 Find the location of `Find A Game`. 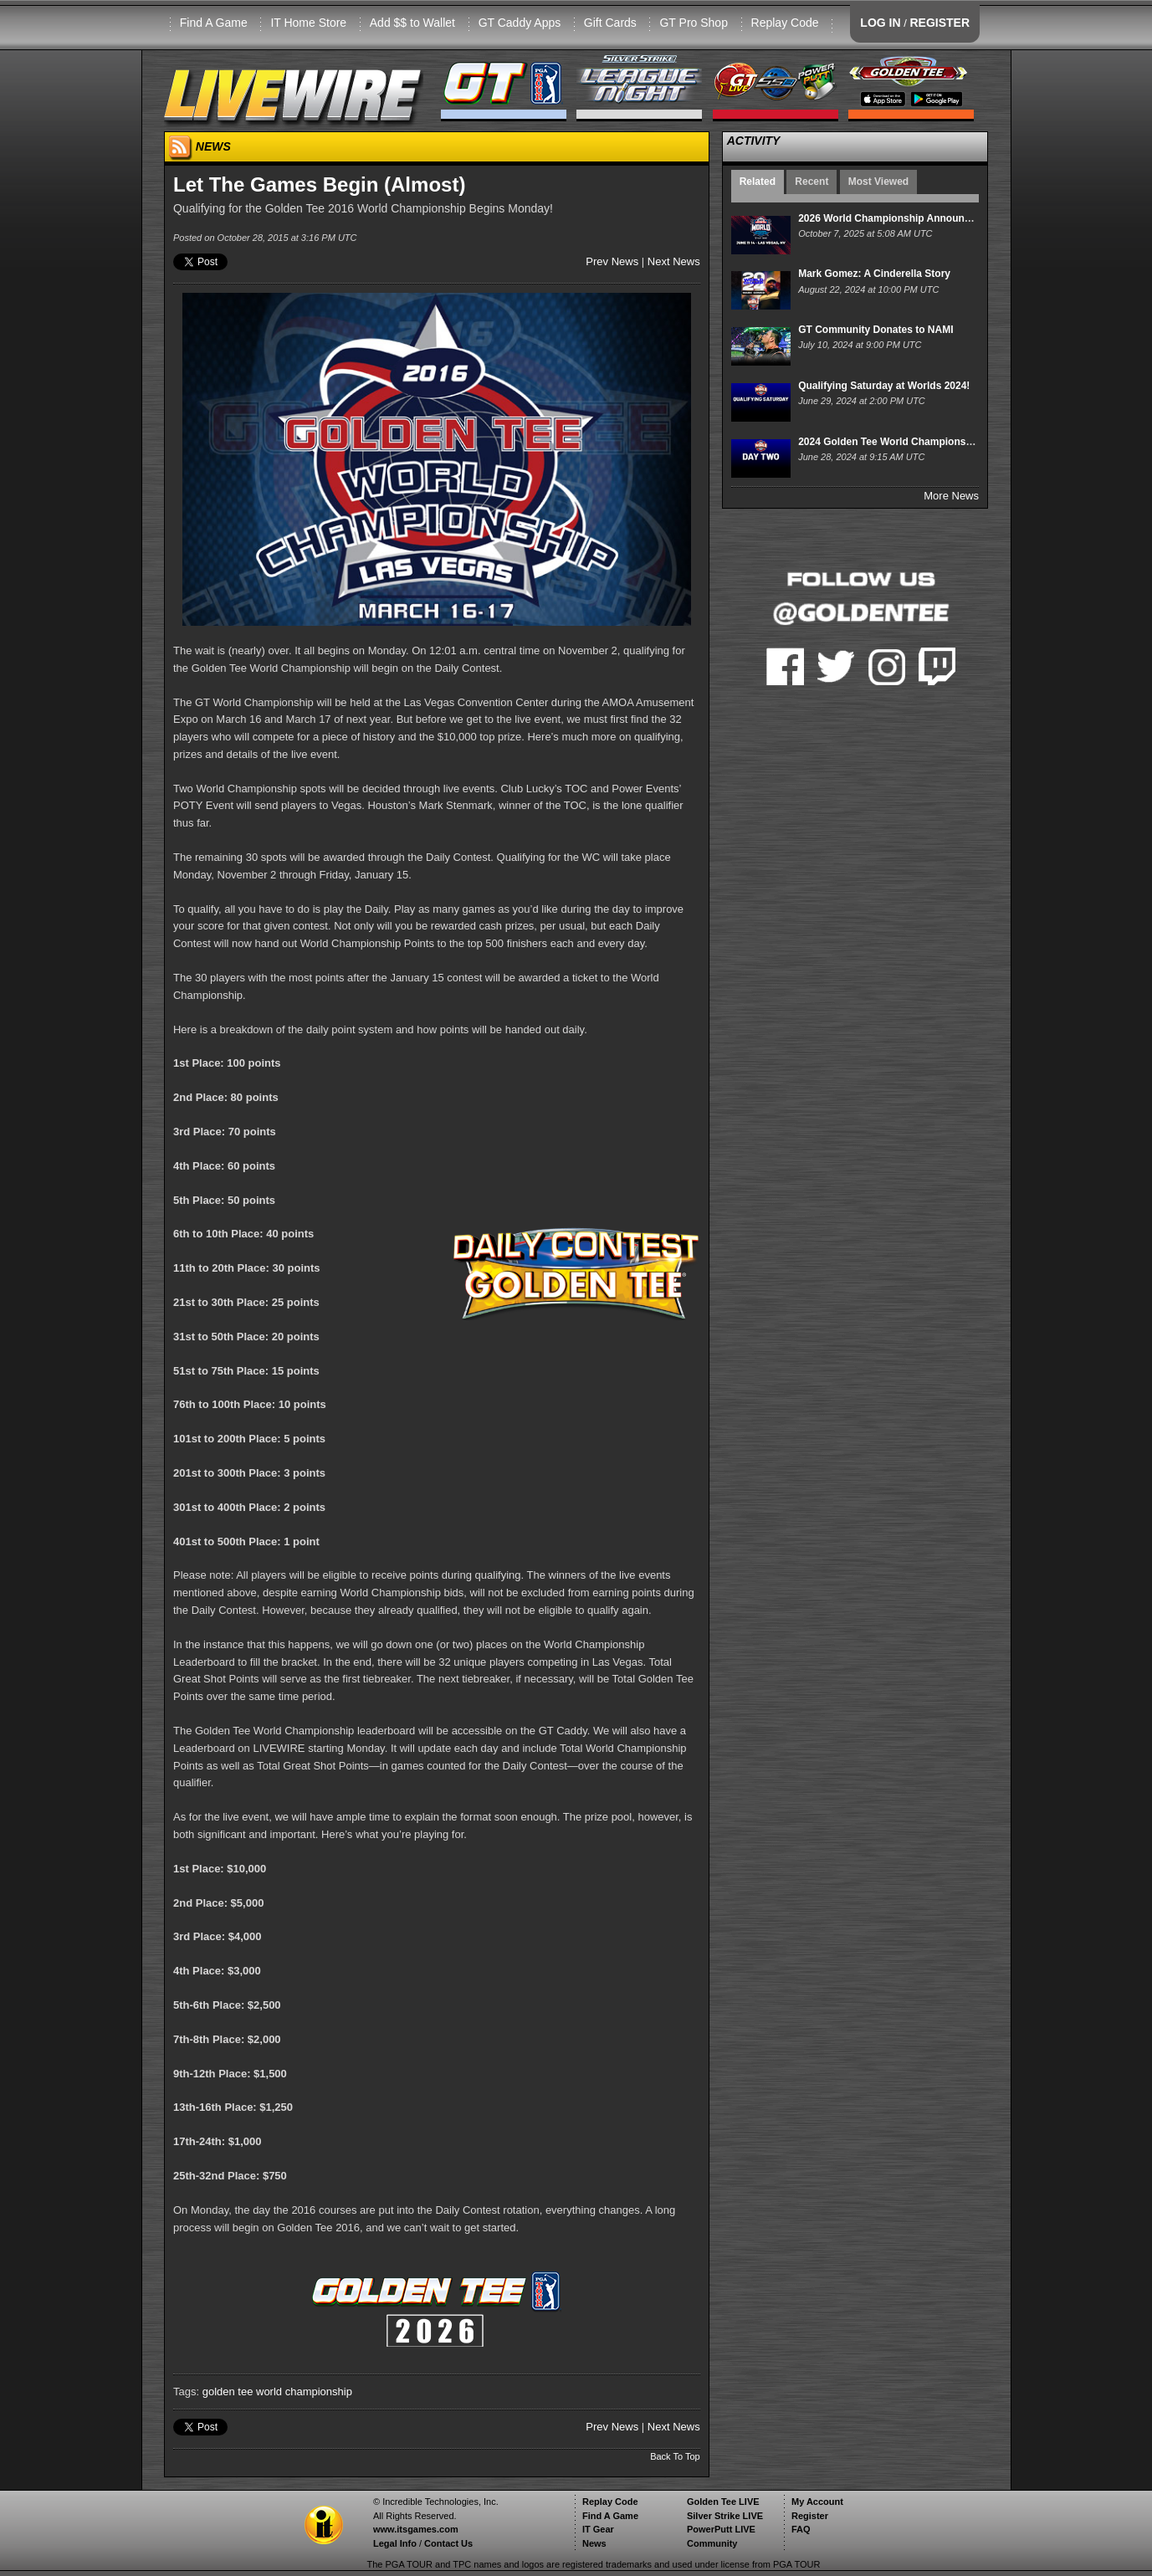

Find A Game is located at coordinates (214, 22).